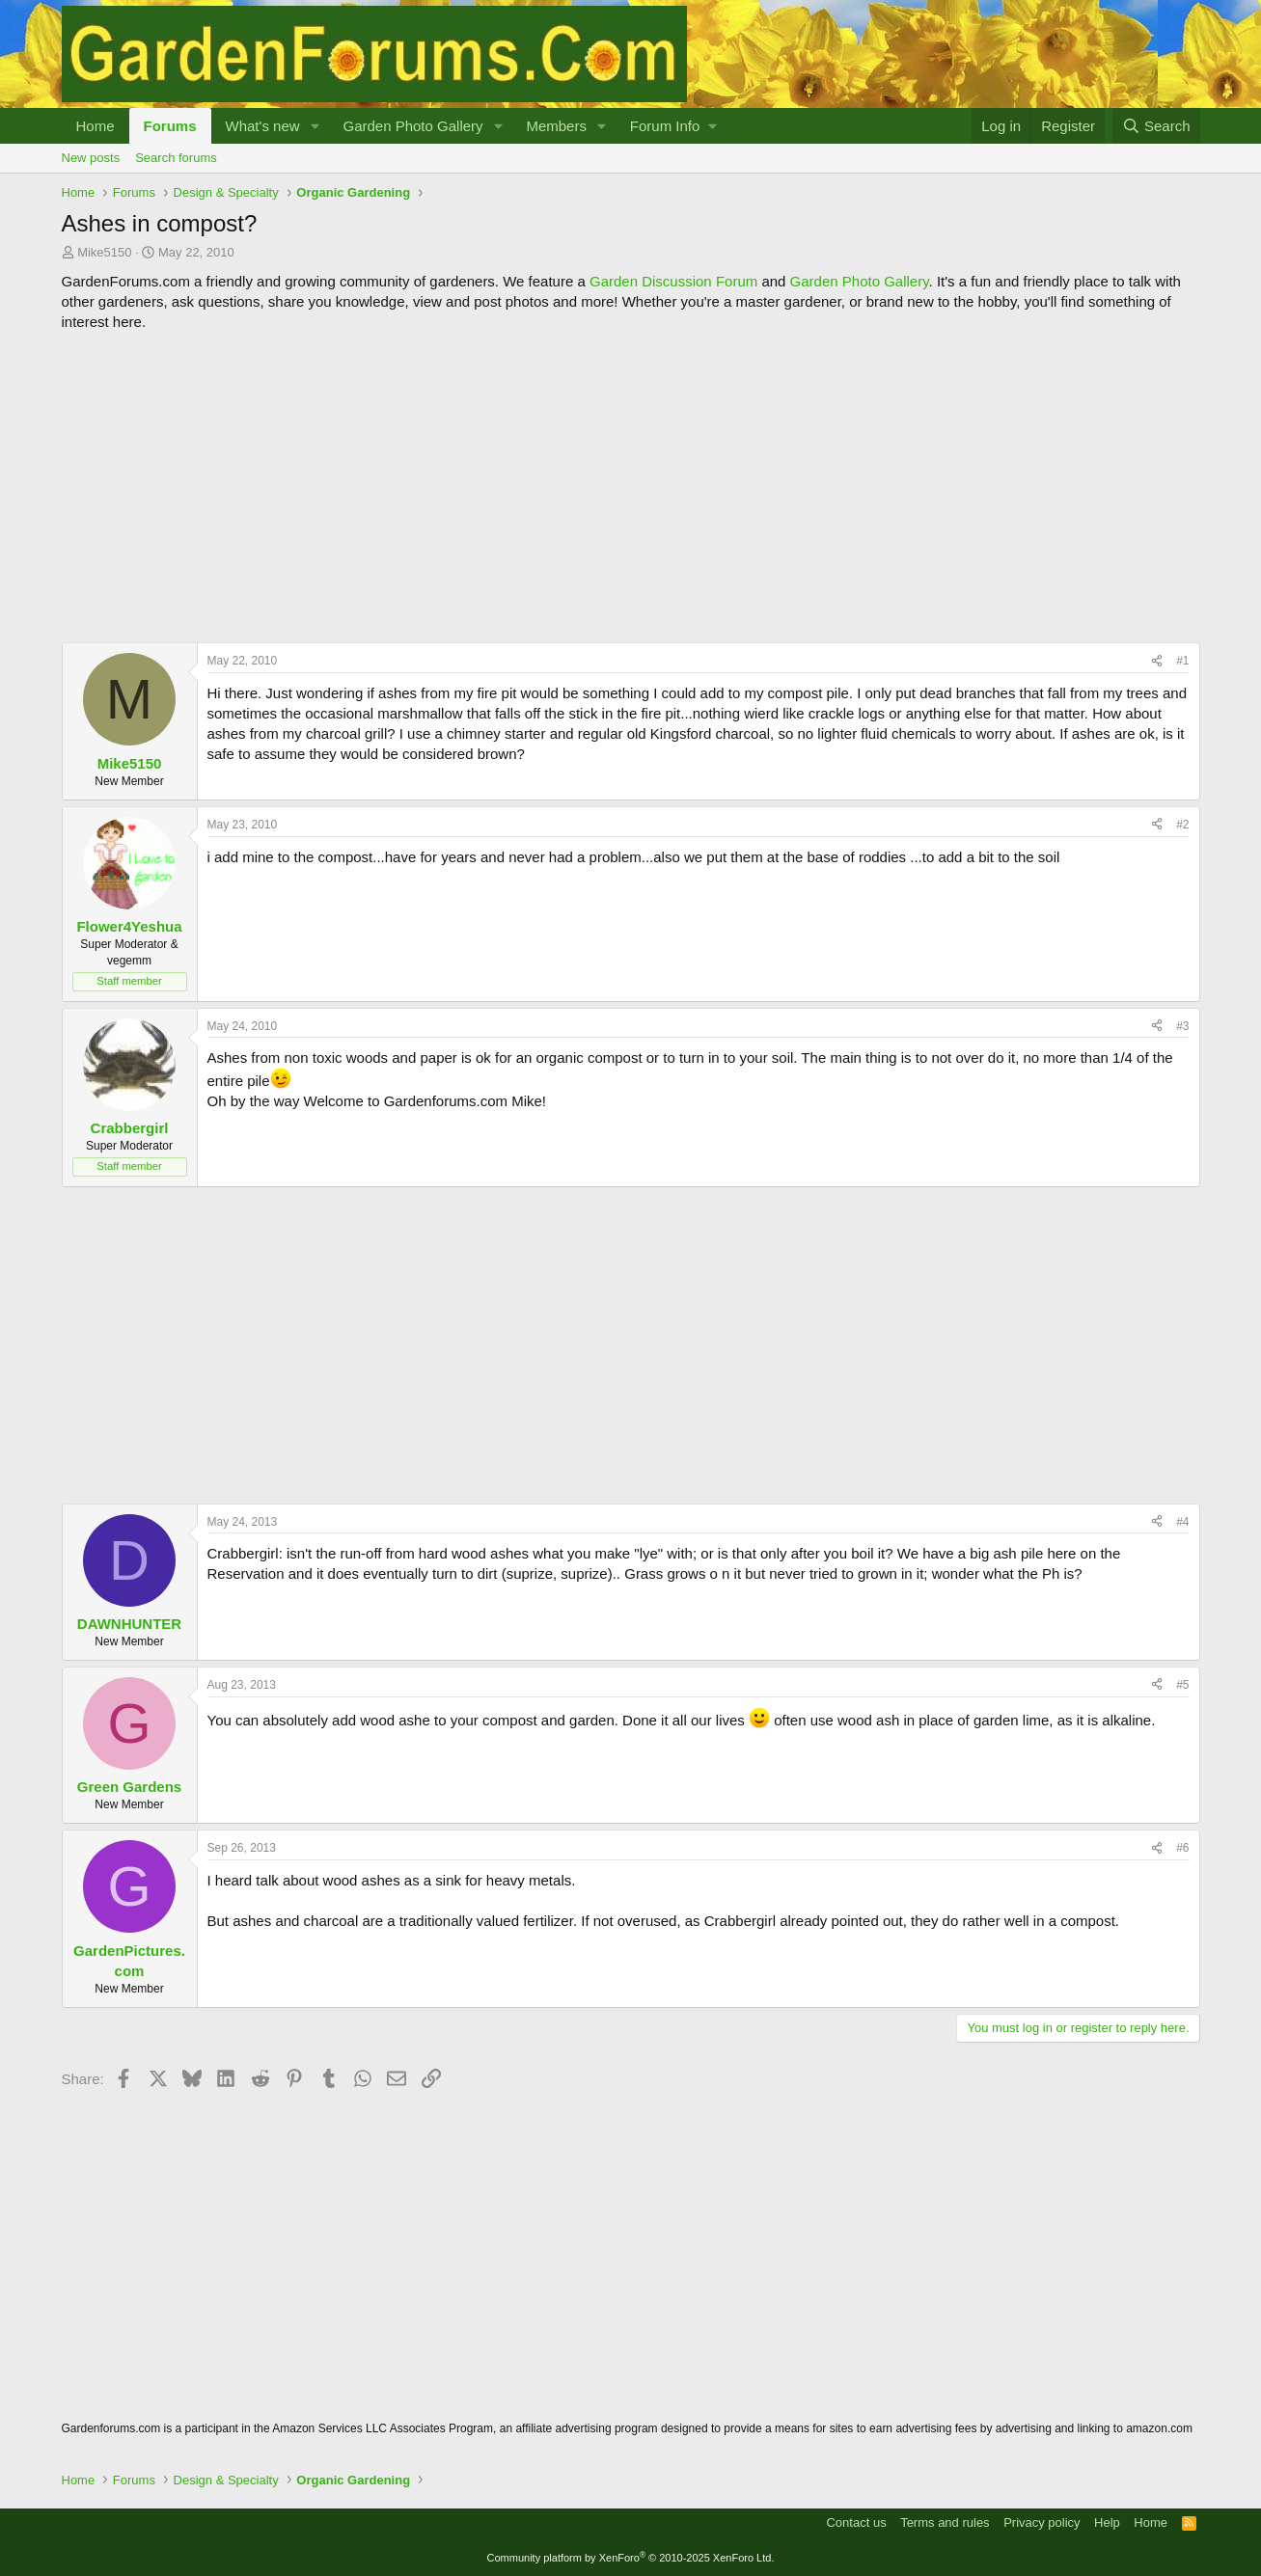 The width and height of the screenshot is (1261, 2576). Describe the element at coordinates (1182, 1848) in the screenshot. I see `#6` at that location.